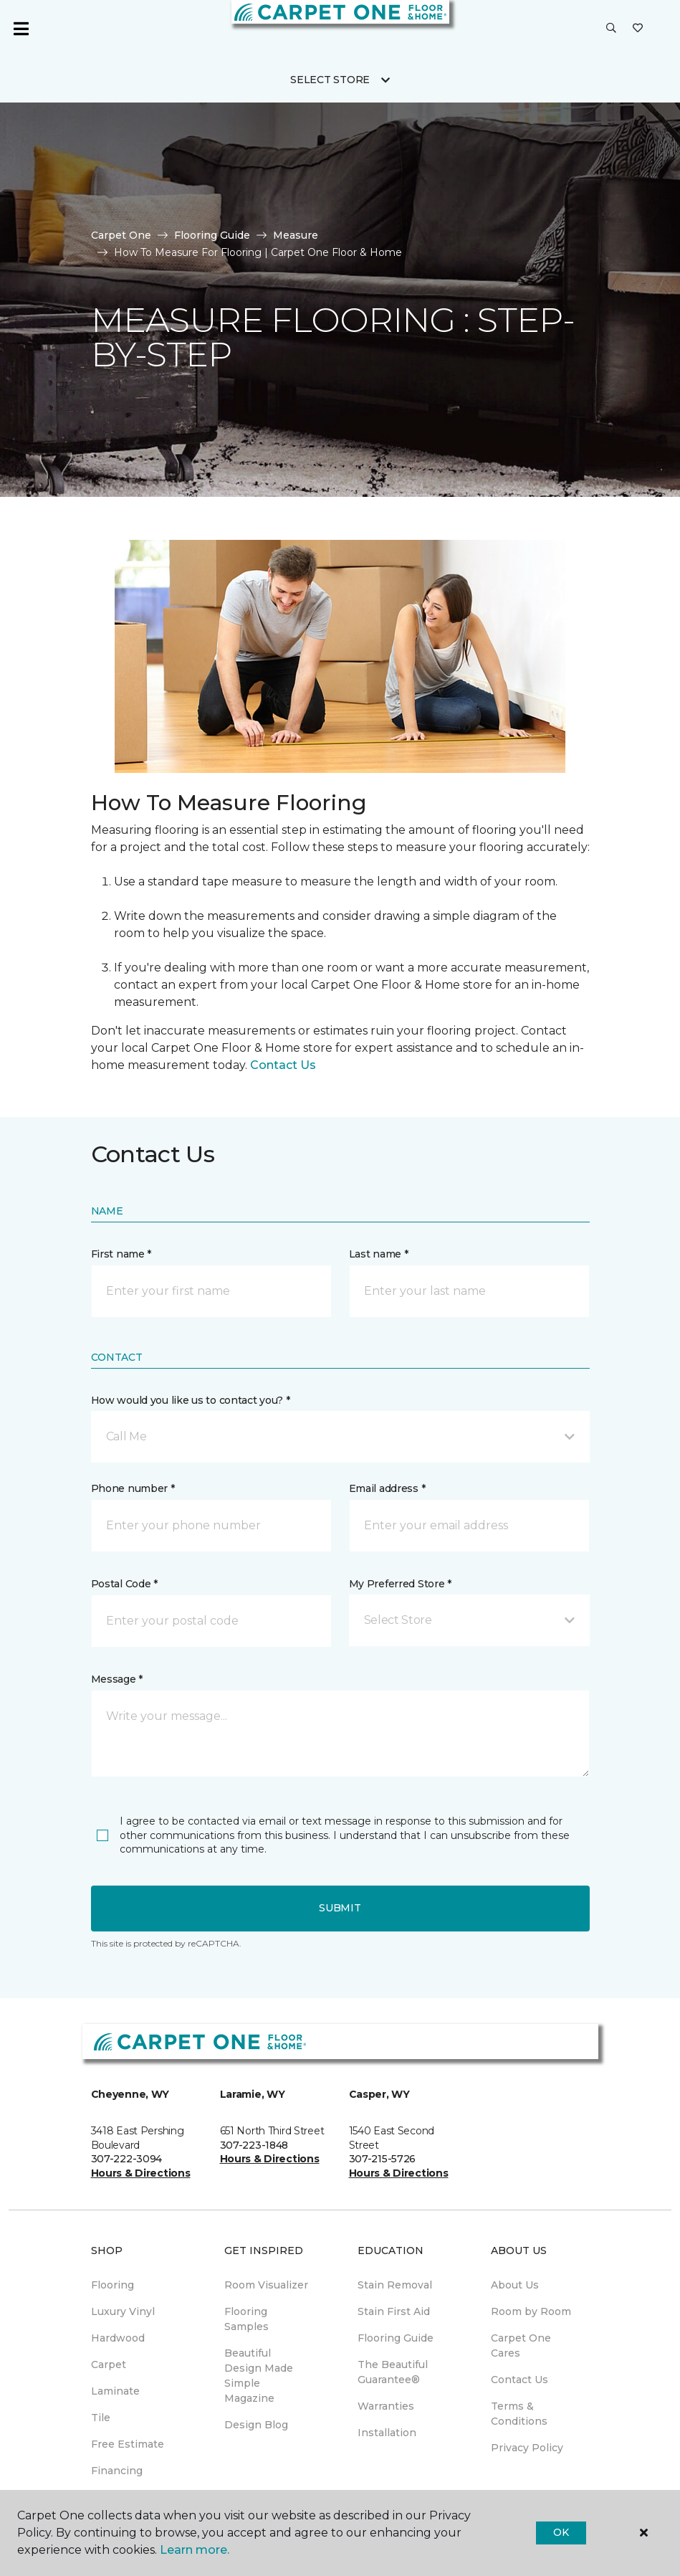  Describe the element at coordinates (393, 2372) in the screenshot. I see `The Beautiful Guarantee® [menuitem]` at that location.